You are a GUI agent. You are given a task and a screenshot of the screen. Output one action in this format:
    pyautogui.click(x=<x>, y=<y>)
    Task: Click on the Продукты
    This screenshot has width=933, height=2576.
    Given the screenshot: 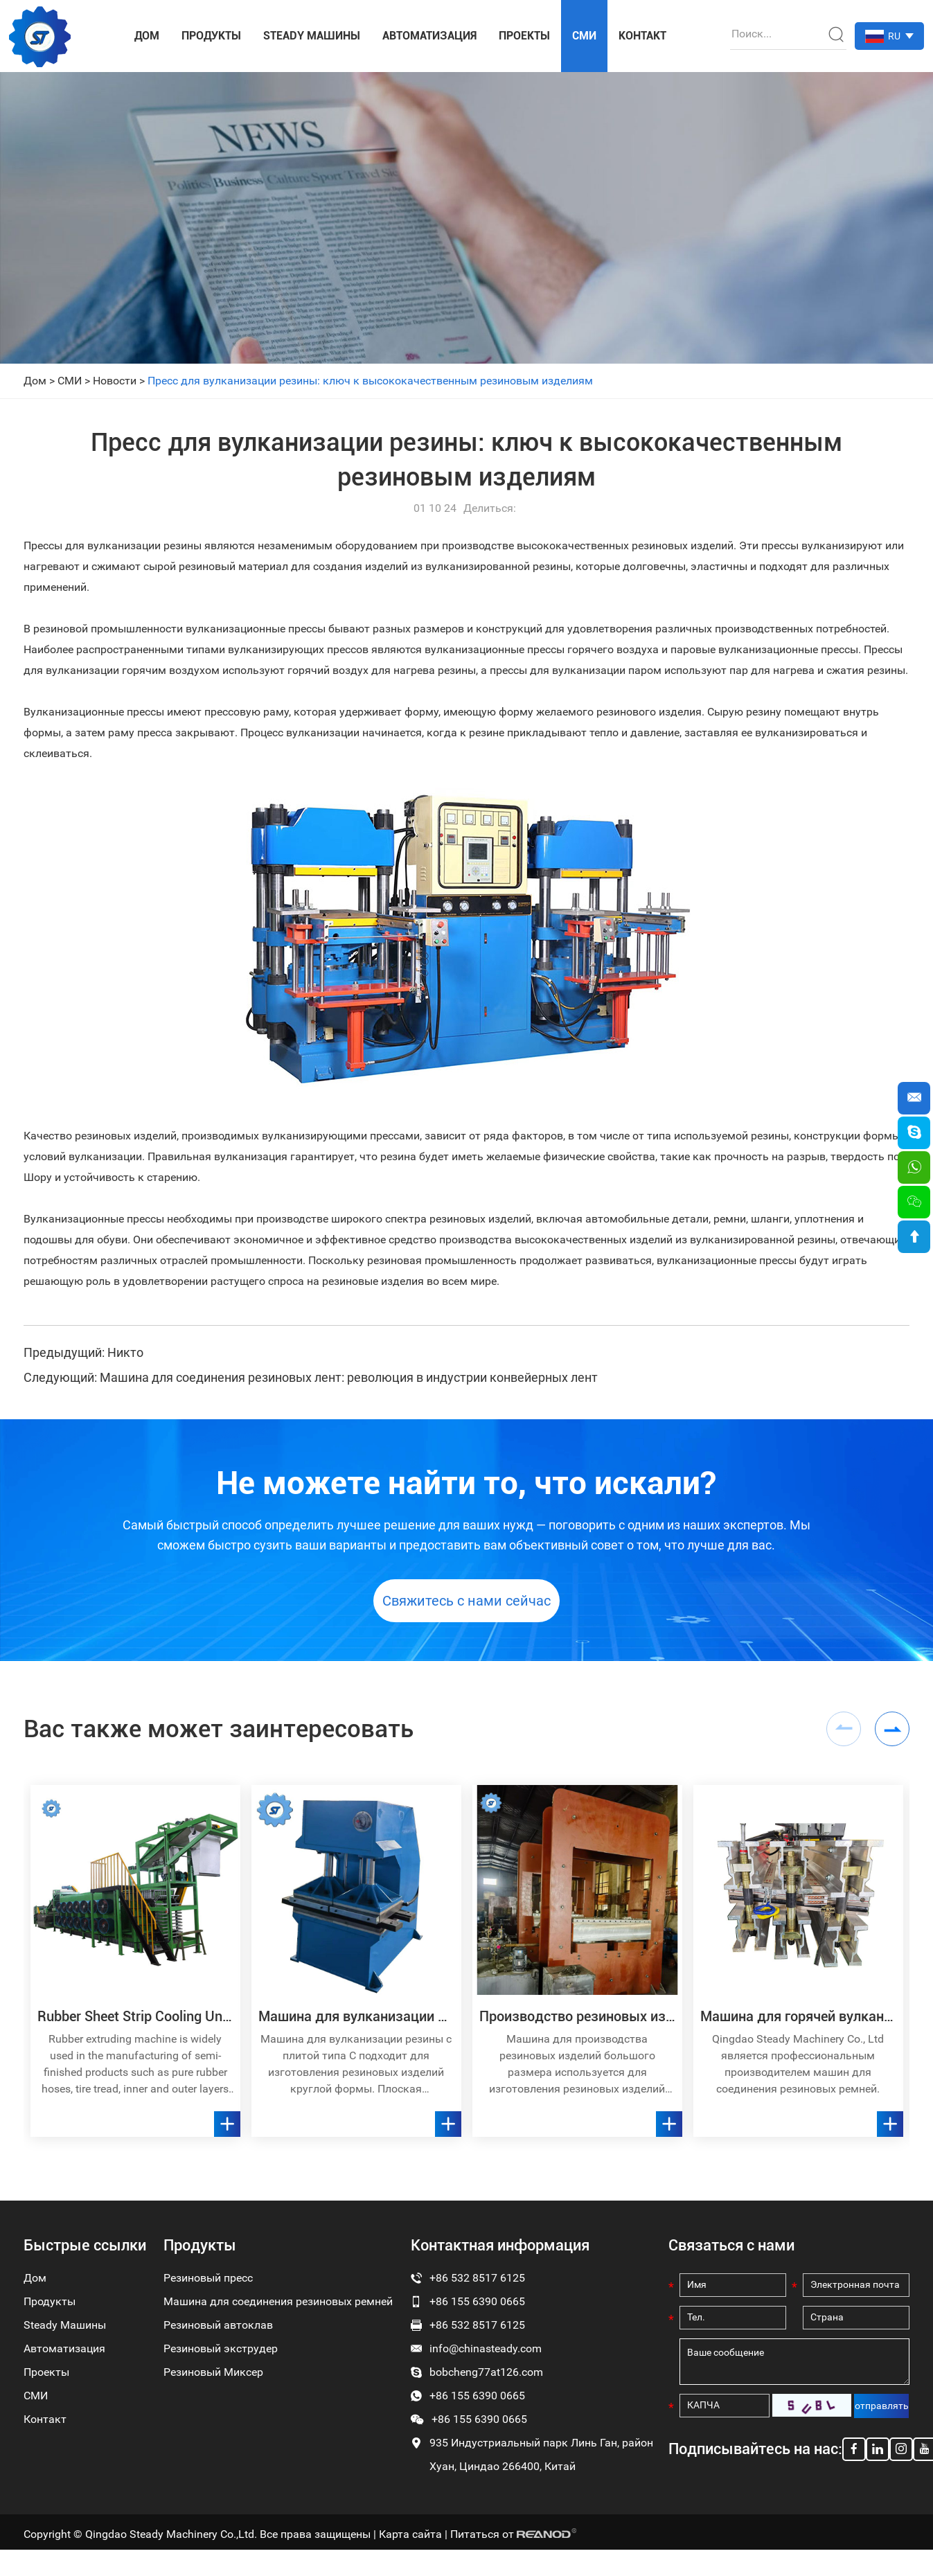 What is the action you would take?
    pyautogui.click(x=211, y=35)
    